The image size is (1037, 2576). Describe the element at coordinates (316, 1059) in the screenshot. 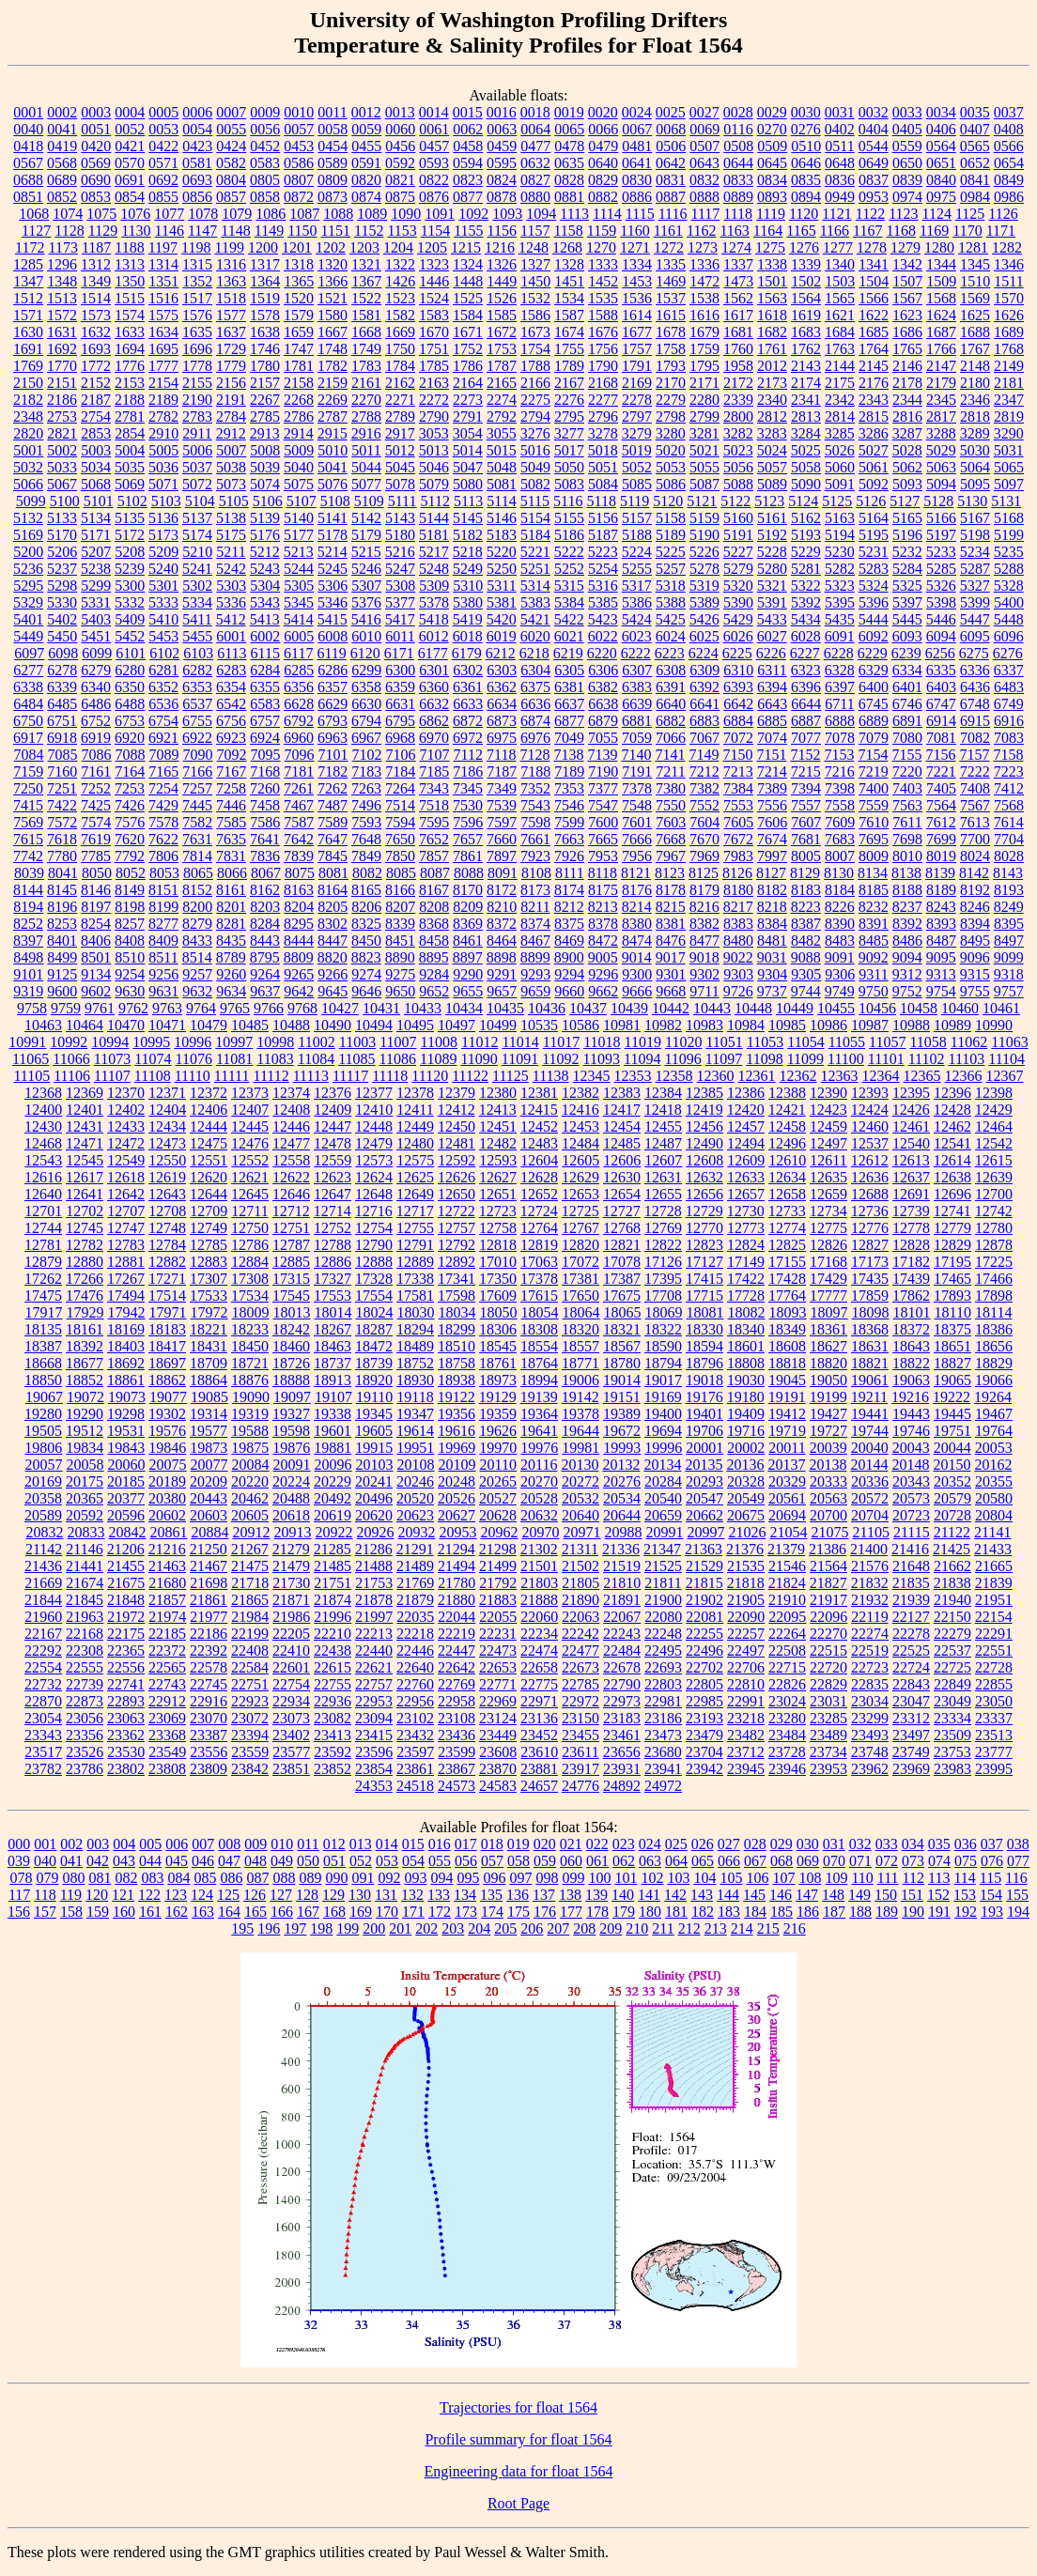

I see `11084` at that location.